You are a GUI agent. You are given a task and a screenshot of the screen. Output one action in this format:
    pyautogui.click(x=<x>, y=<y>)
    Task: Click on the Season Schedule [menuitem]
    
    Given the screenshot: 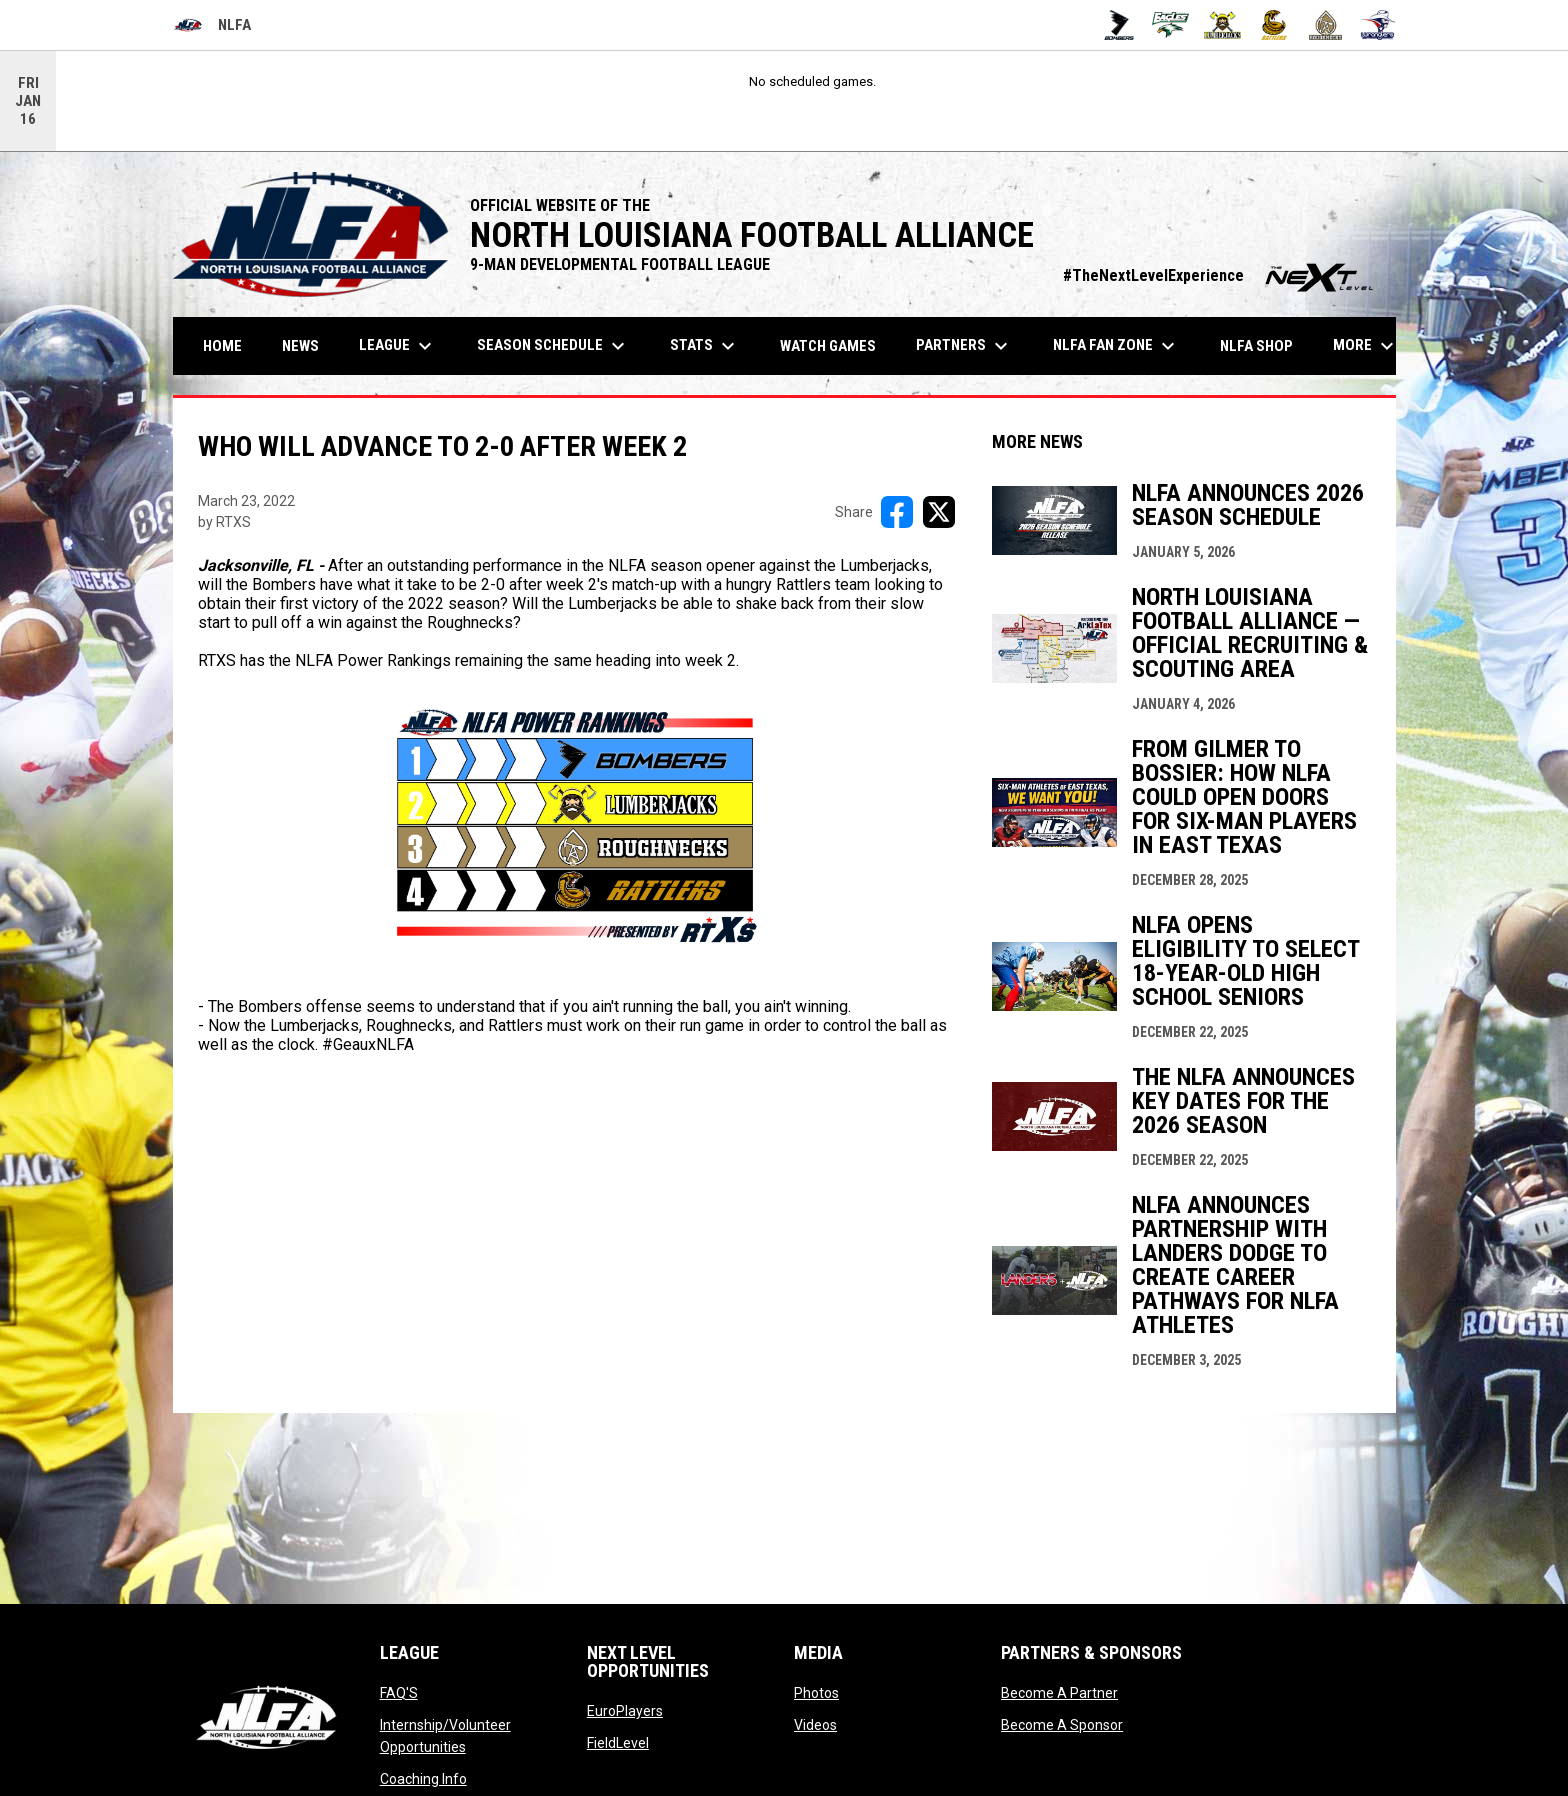 What is the action you would take?
    pyautogui.click(x=553, y=346)
    